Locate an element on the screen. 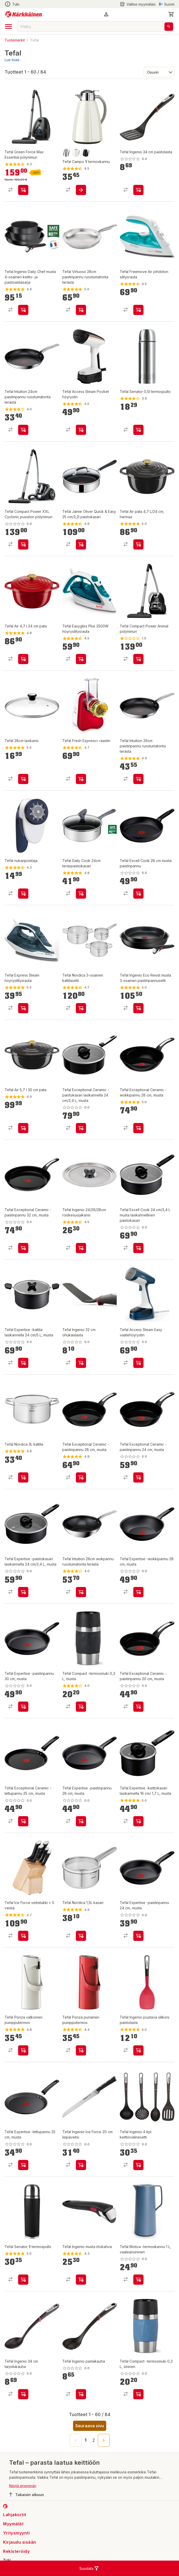 The height and width of the screenshot is (2576, 179). [product-add-to-cart-p62014033493] is located at coordinates (81, 2165).